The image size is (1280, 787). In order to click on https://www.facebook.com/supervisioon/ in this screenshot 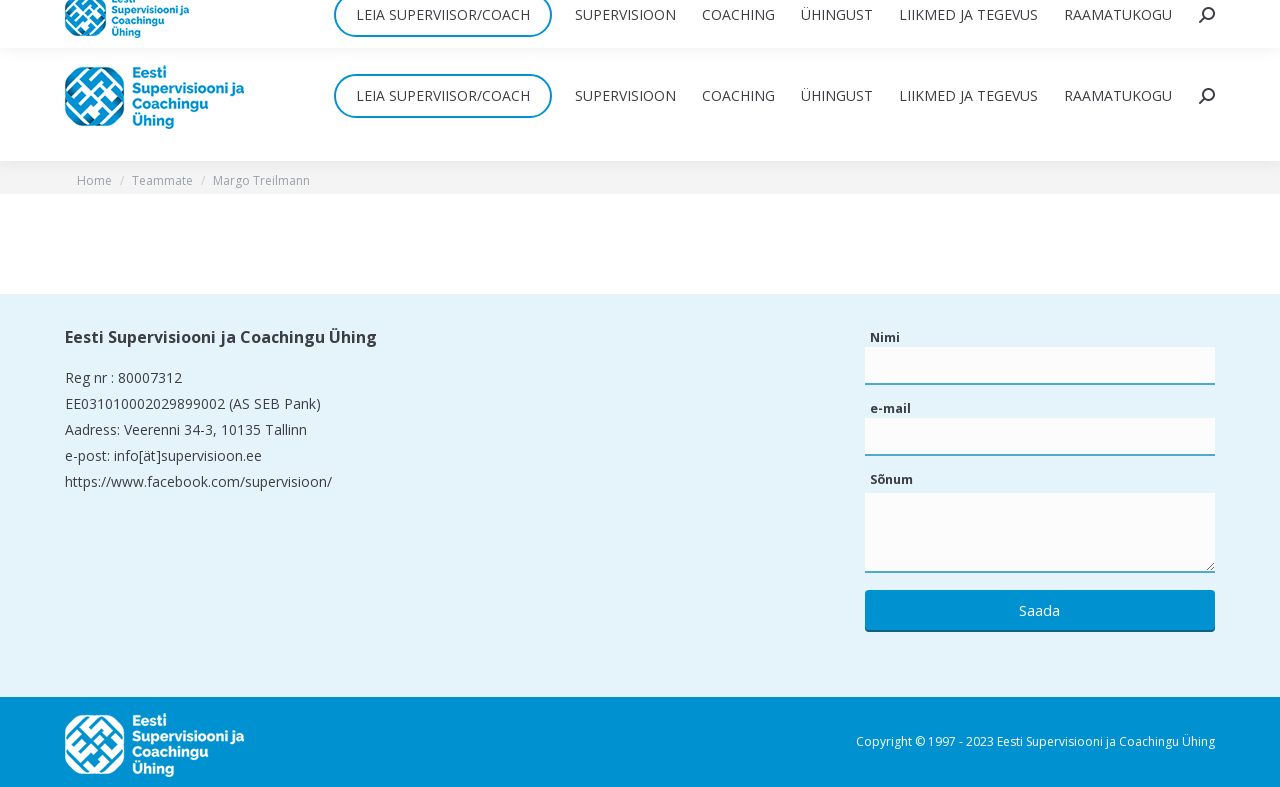, I will do `click(198, 481)`.